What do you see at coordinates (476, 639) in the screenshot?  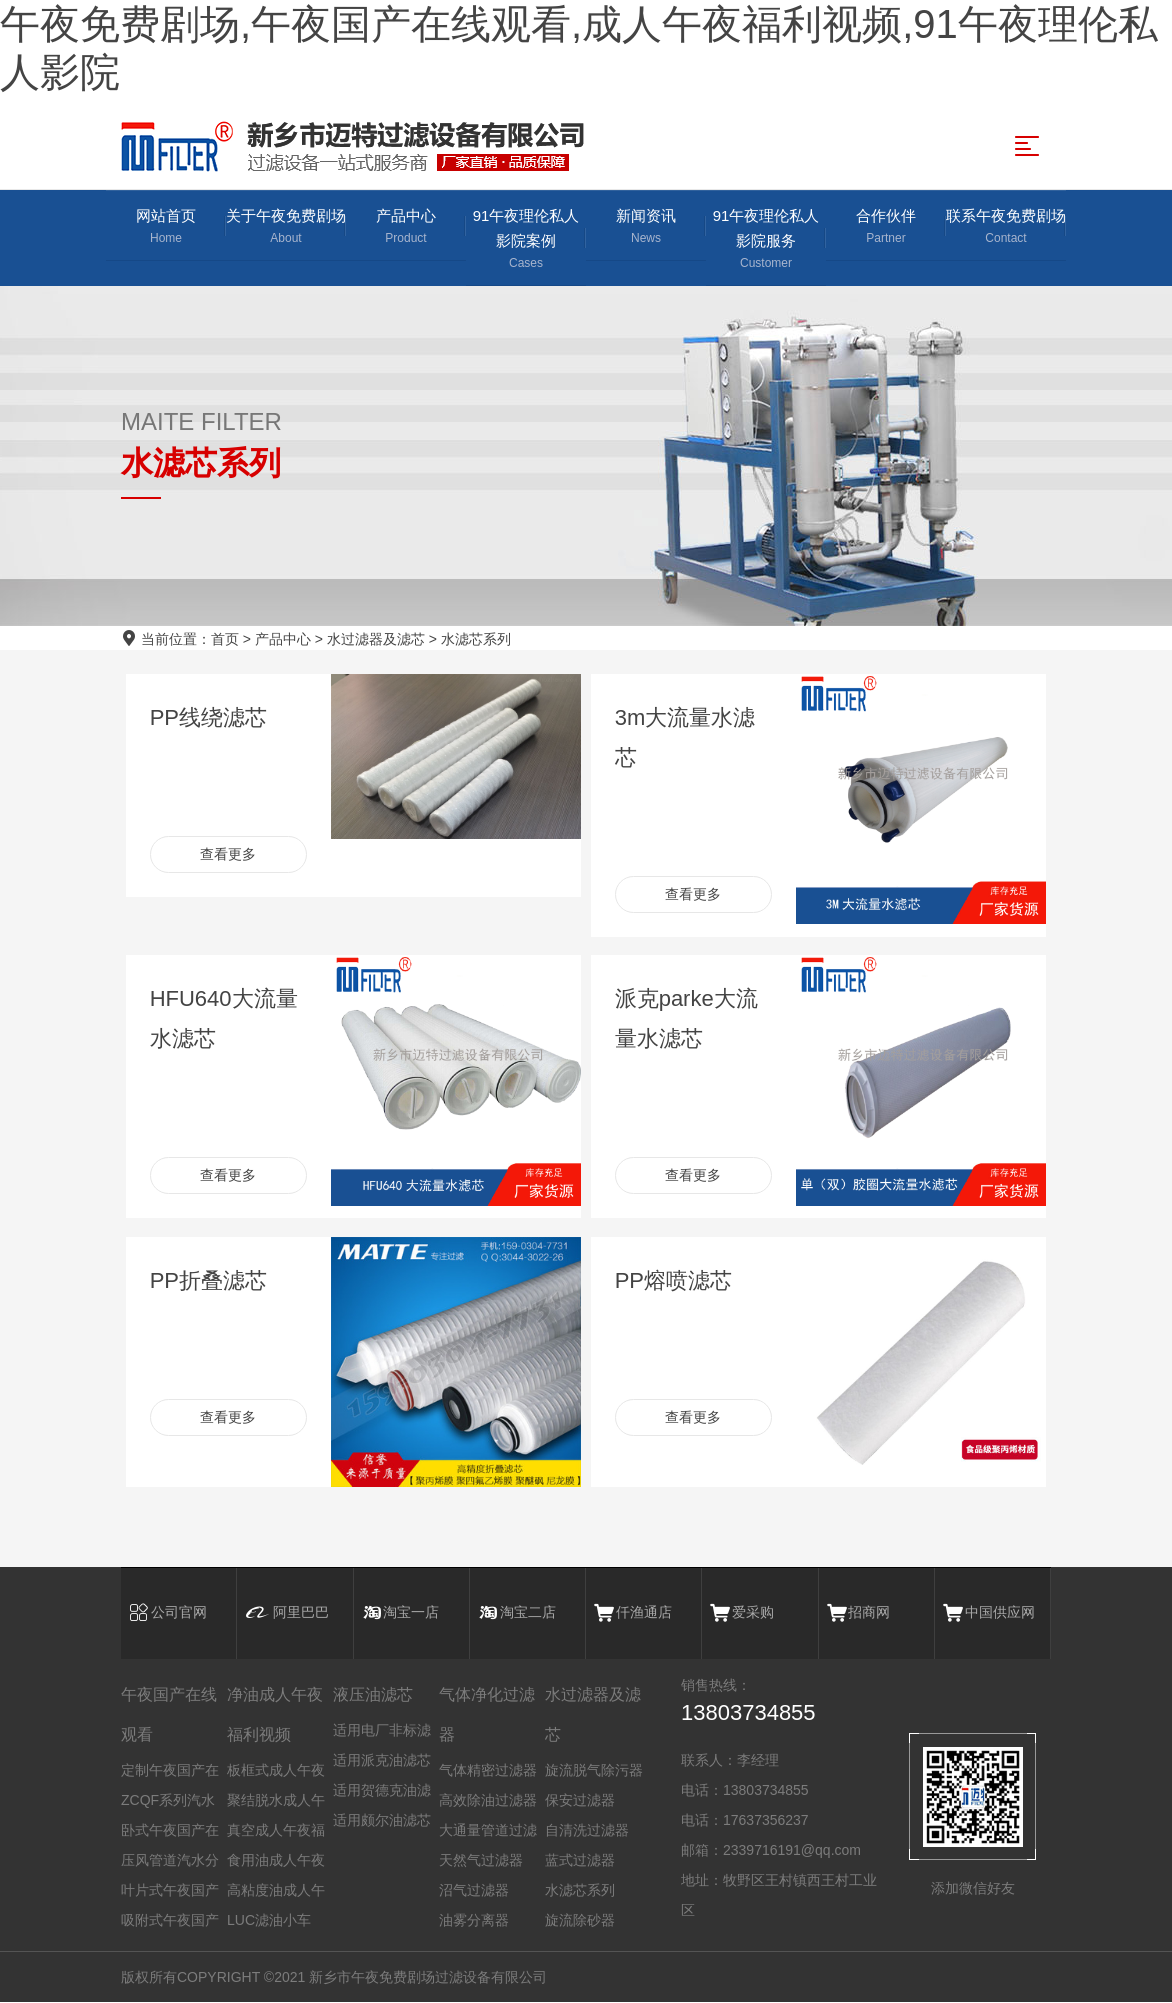 I see `水滤芯系列` at bounding box center [476, 639].